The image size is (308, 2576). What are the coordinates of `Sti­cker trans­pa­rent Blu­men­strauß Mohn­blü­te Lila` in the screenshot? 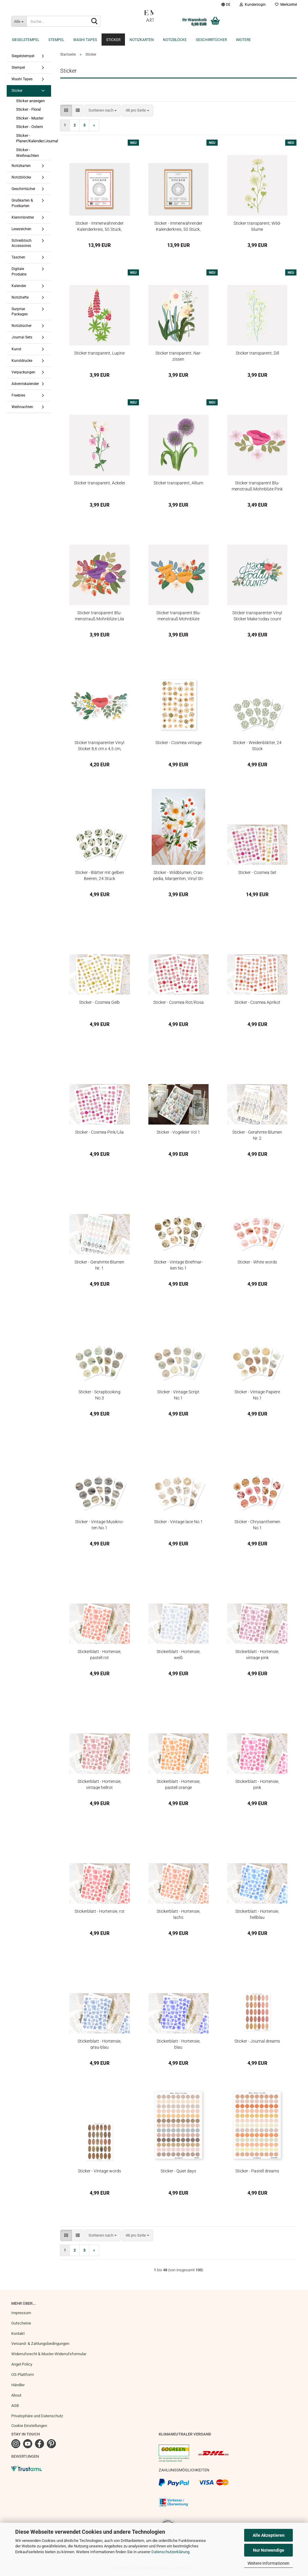 It's located at (99, 615).